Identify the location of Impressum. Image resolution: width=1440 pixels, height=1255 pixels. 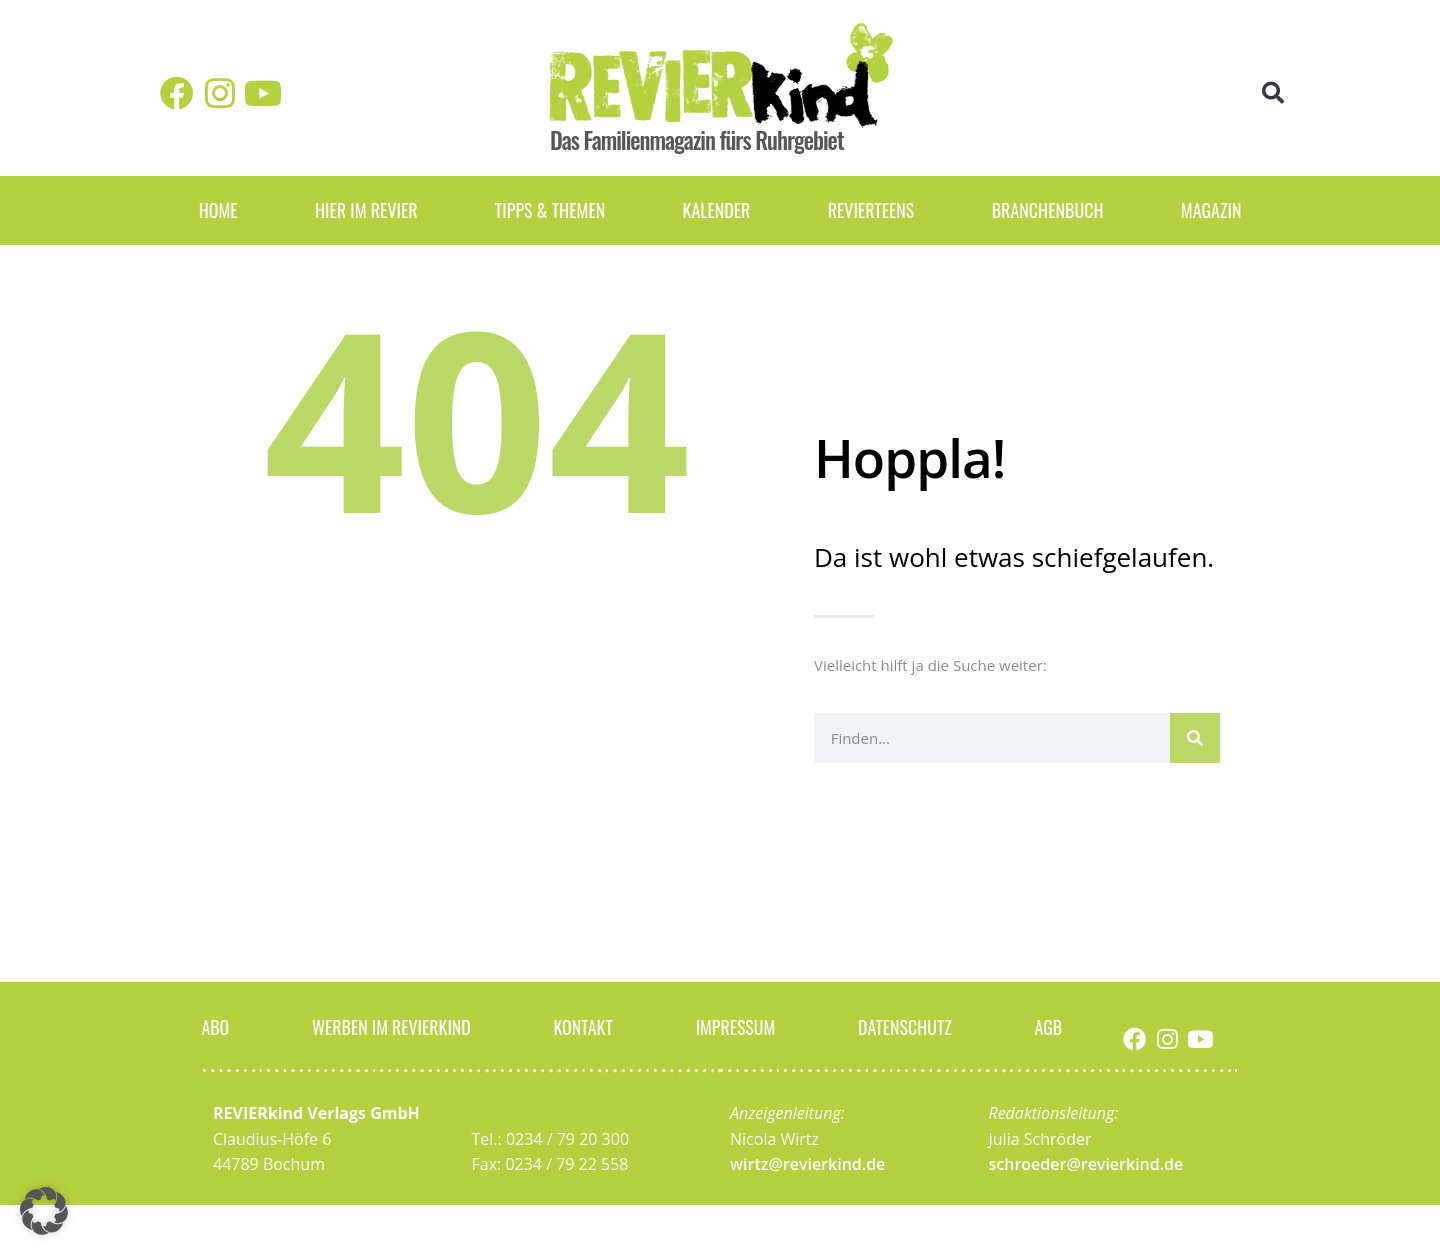
(735, 1026).